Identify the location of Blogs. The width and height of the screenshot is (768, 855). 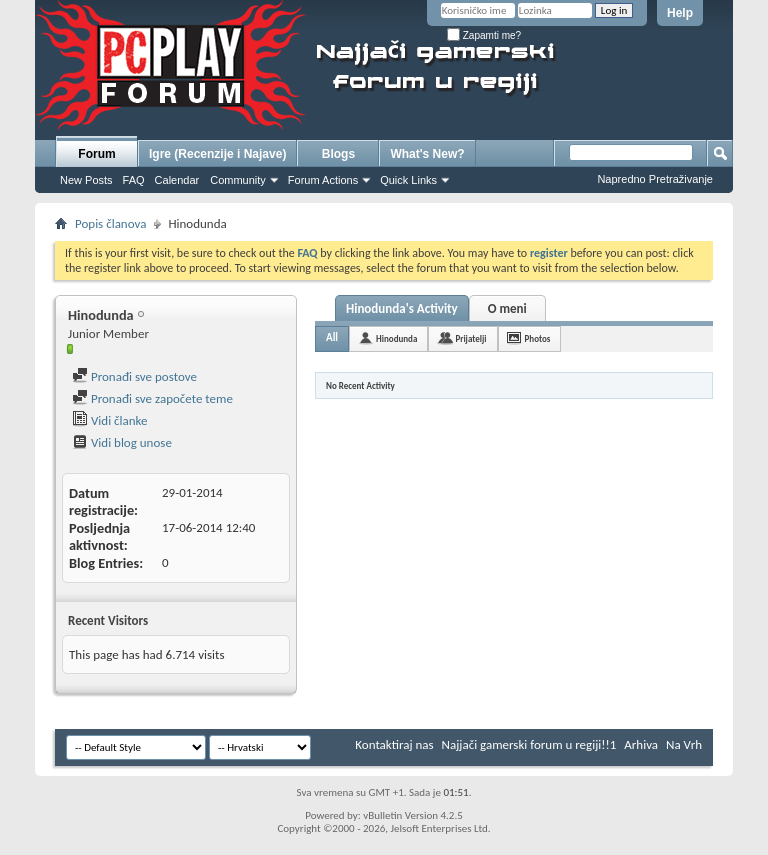
(338, 154).